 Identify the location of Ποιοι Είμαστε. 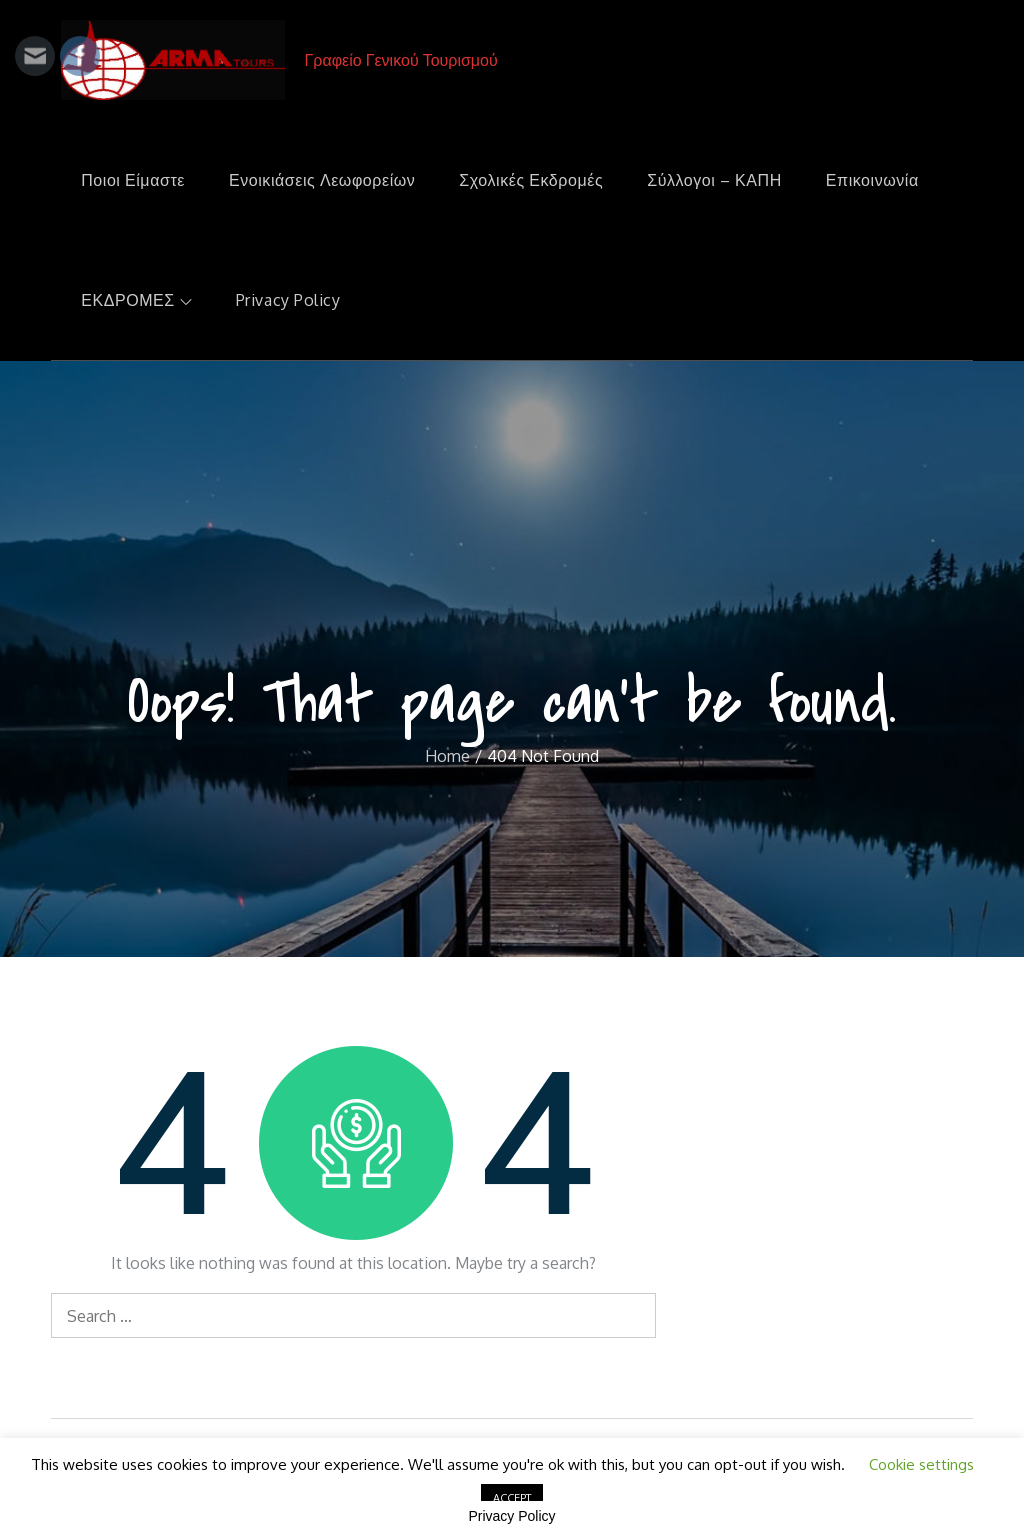
(133, 180).